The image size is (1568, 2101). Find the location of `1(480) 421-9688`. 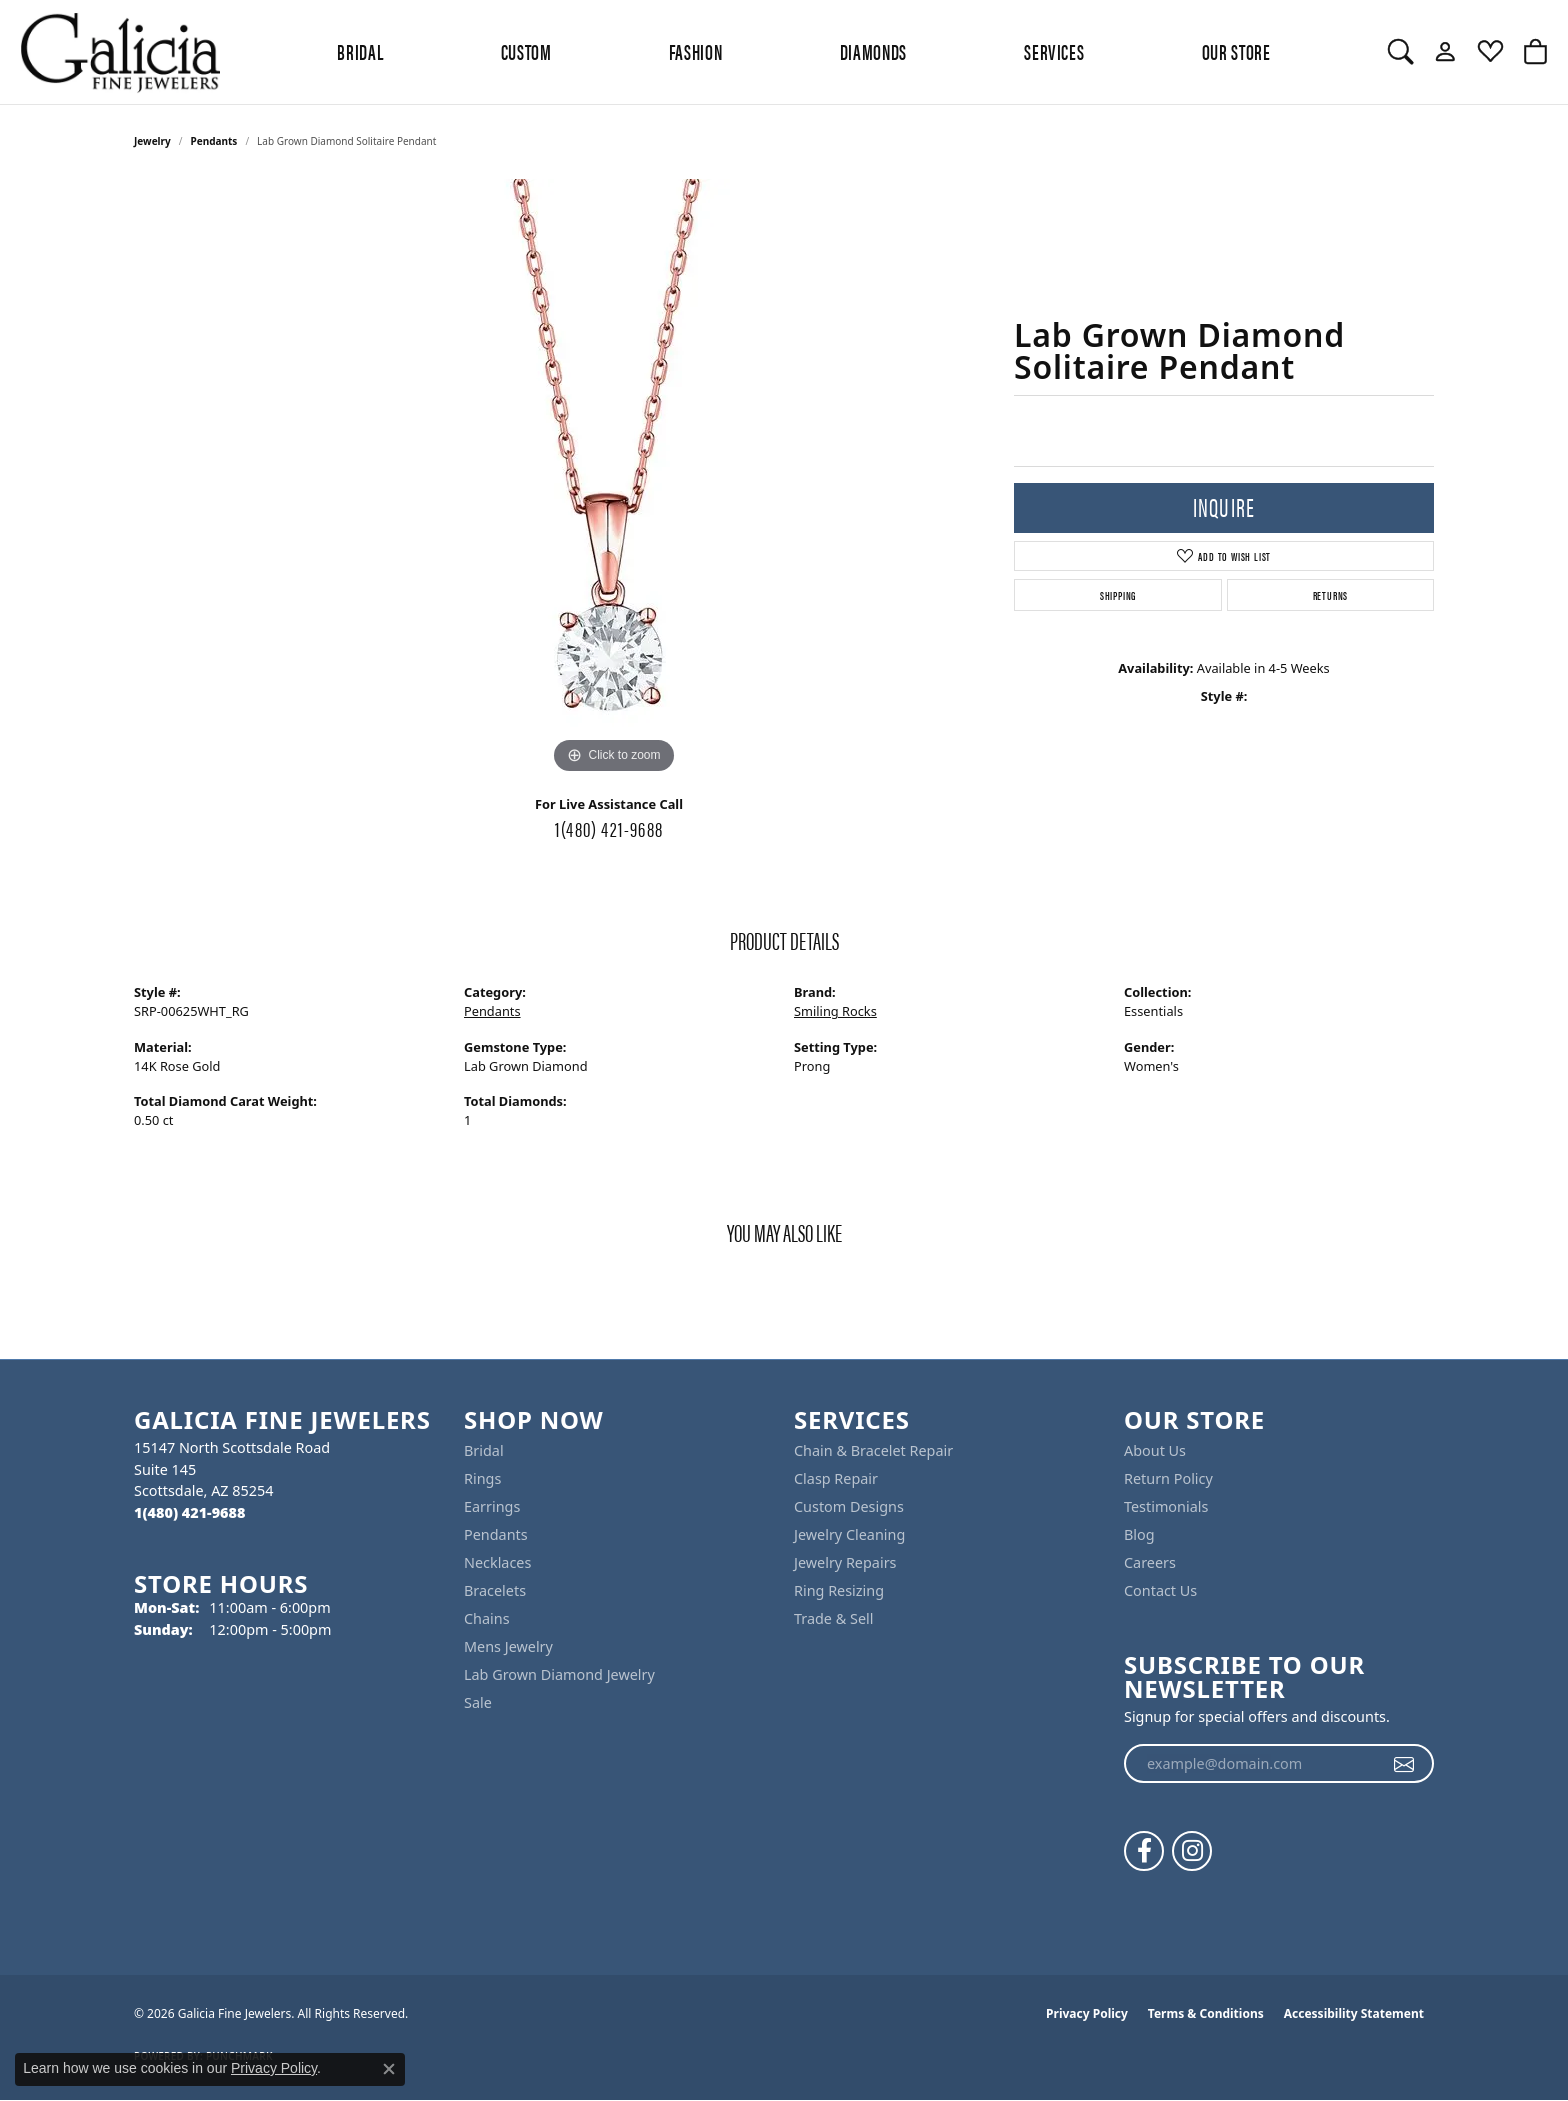

1(480) 421-9688 is located at coordinates (609, 828).